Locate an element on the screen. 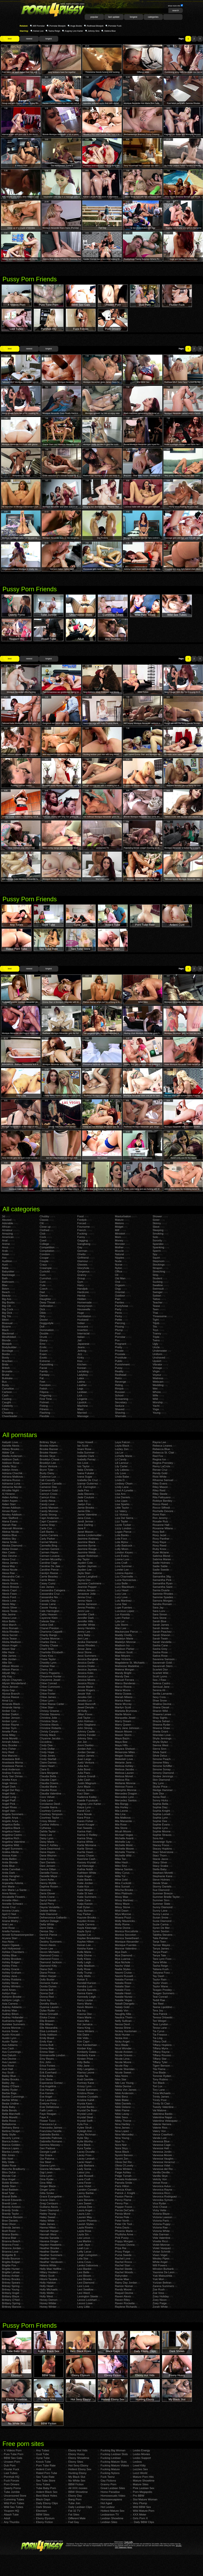  Roxanne Milana is located at coordinates (163, 1528).